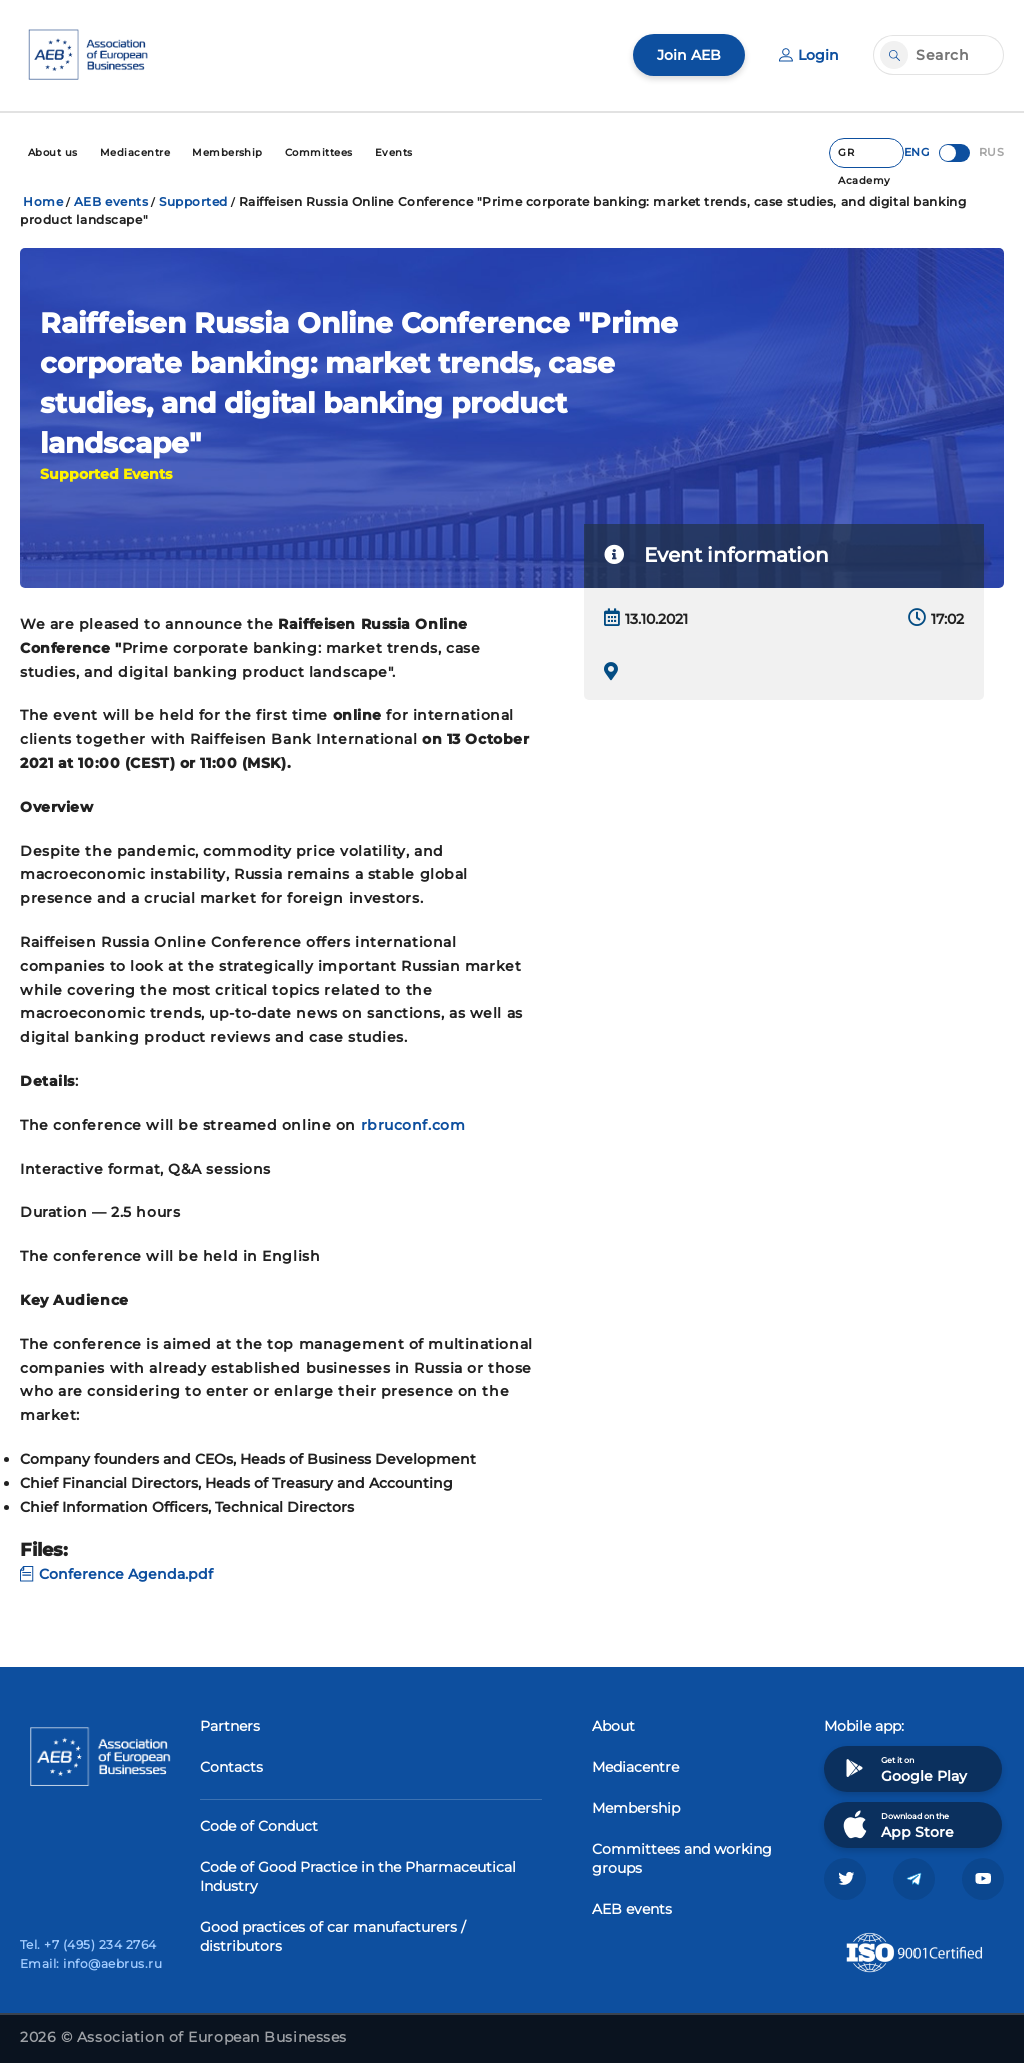  What do you see at coordinates (636, 1808) in the screenshot?
I see `Membership` at bounding box center [636, 1808].